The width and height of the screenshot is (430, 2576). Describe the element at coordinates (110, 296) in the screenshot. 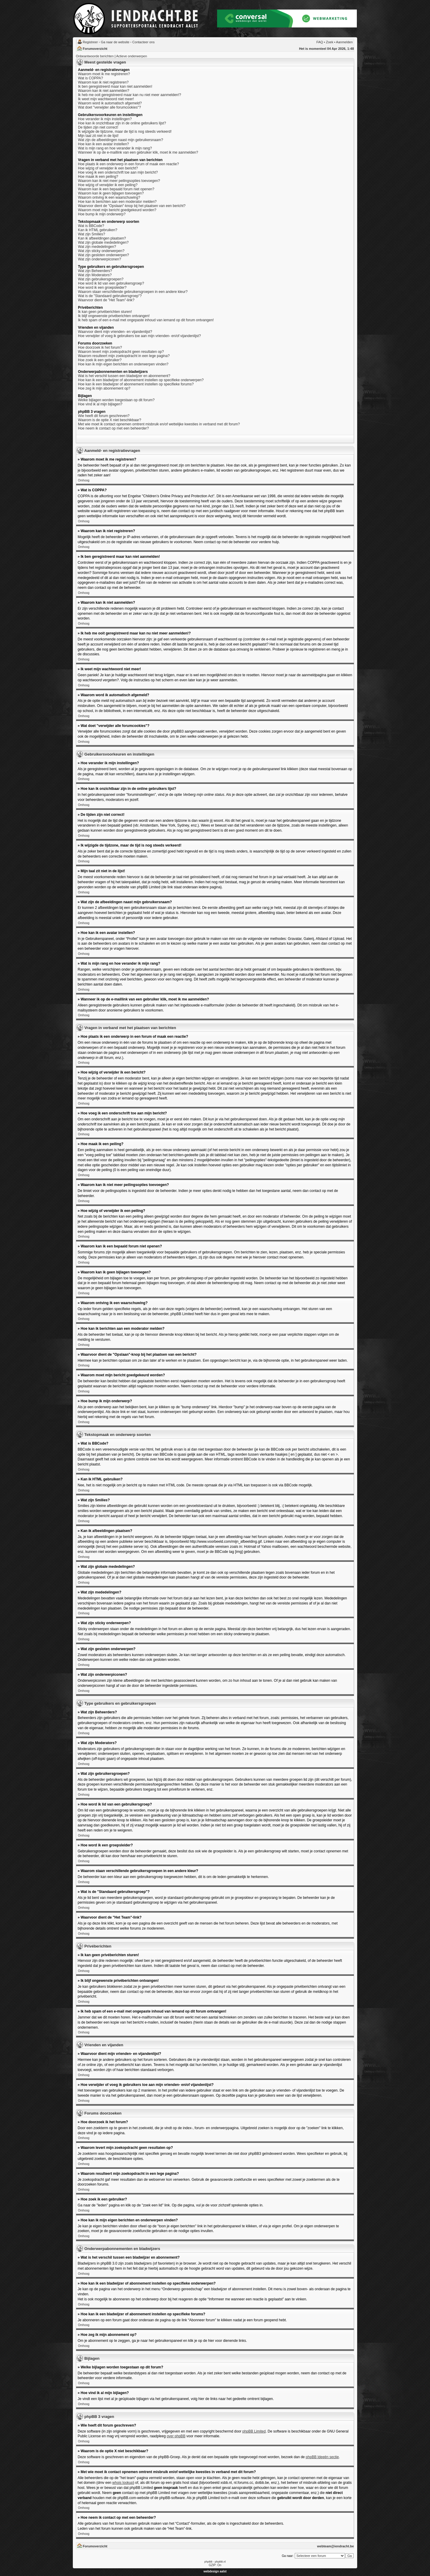

I see `Wat is de "Standaard gebruikersgroep"?` at that location.